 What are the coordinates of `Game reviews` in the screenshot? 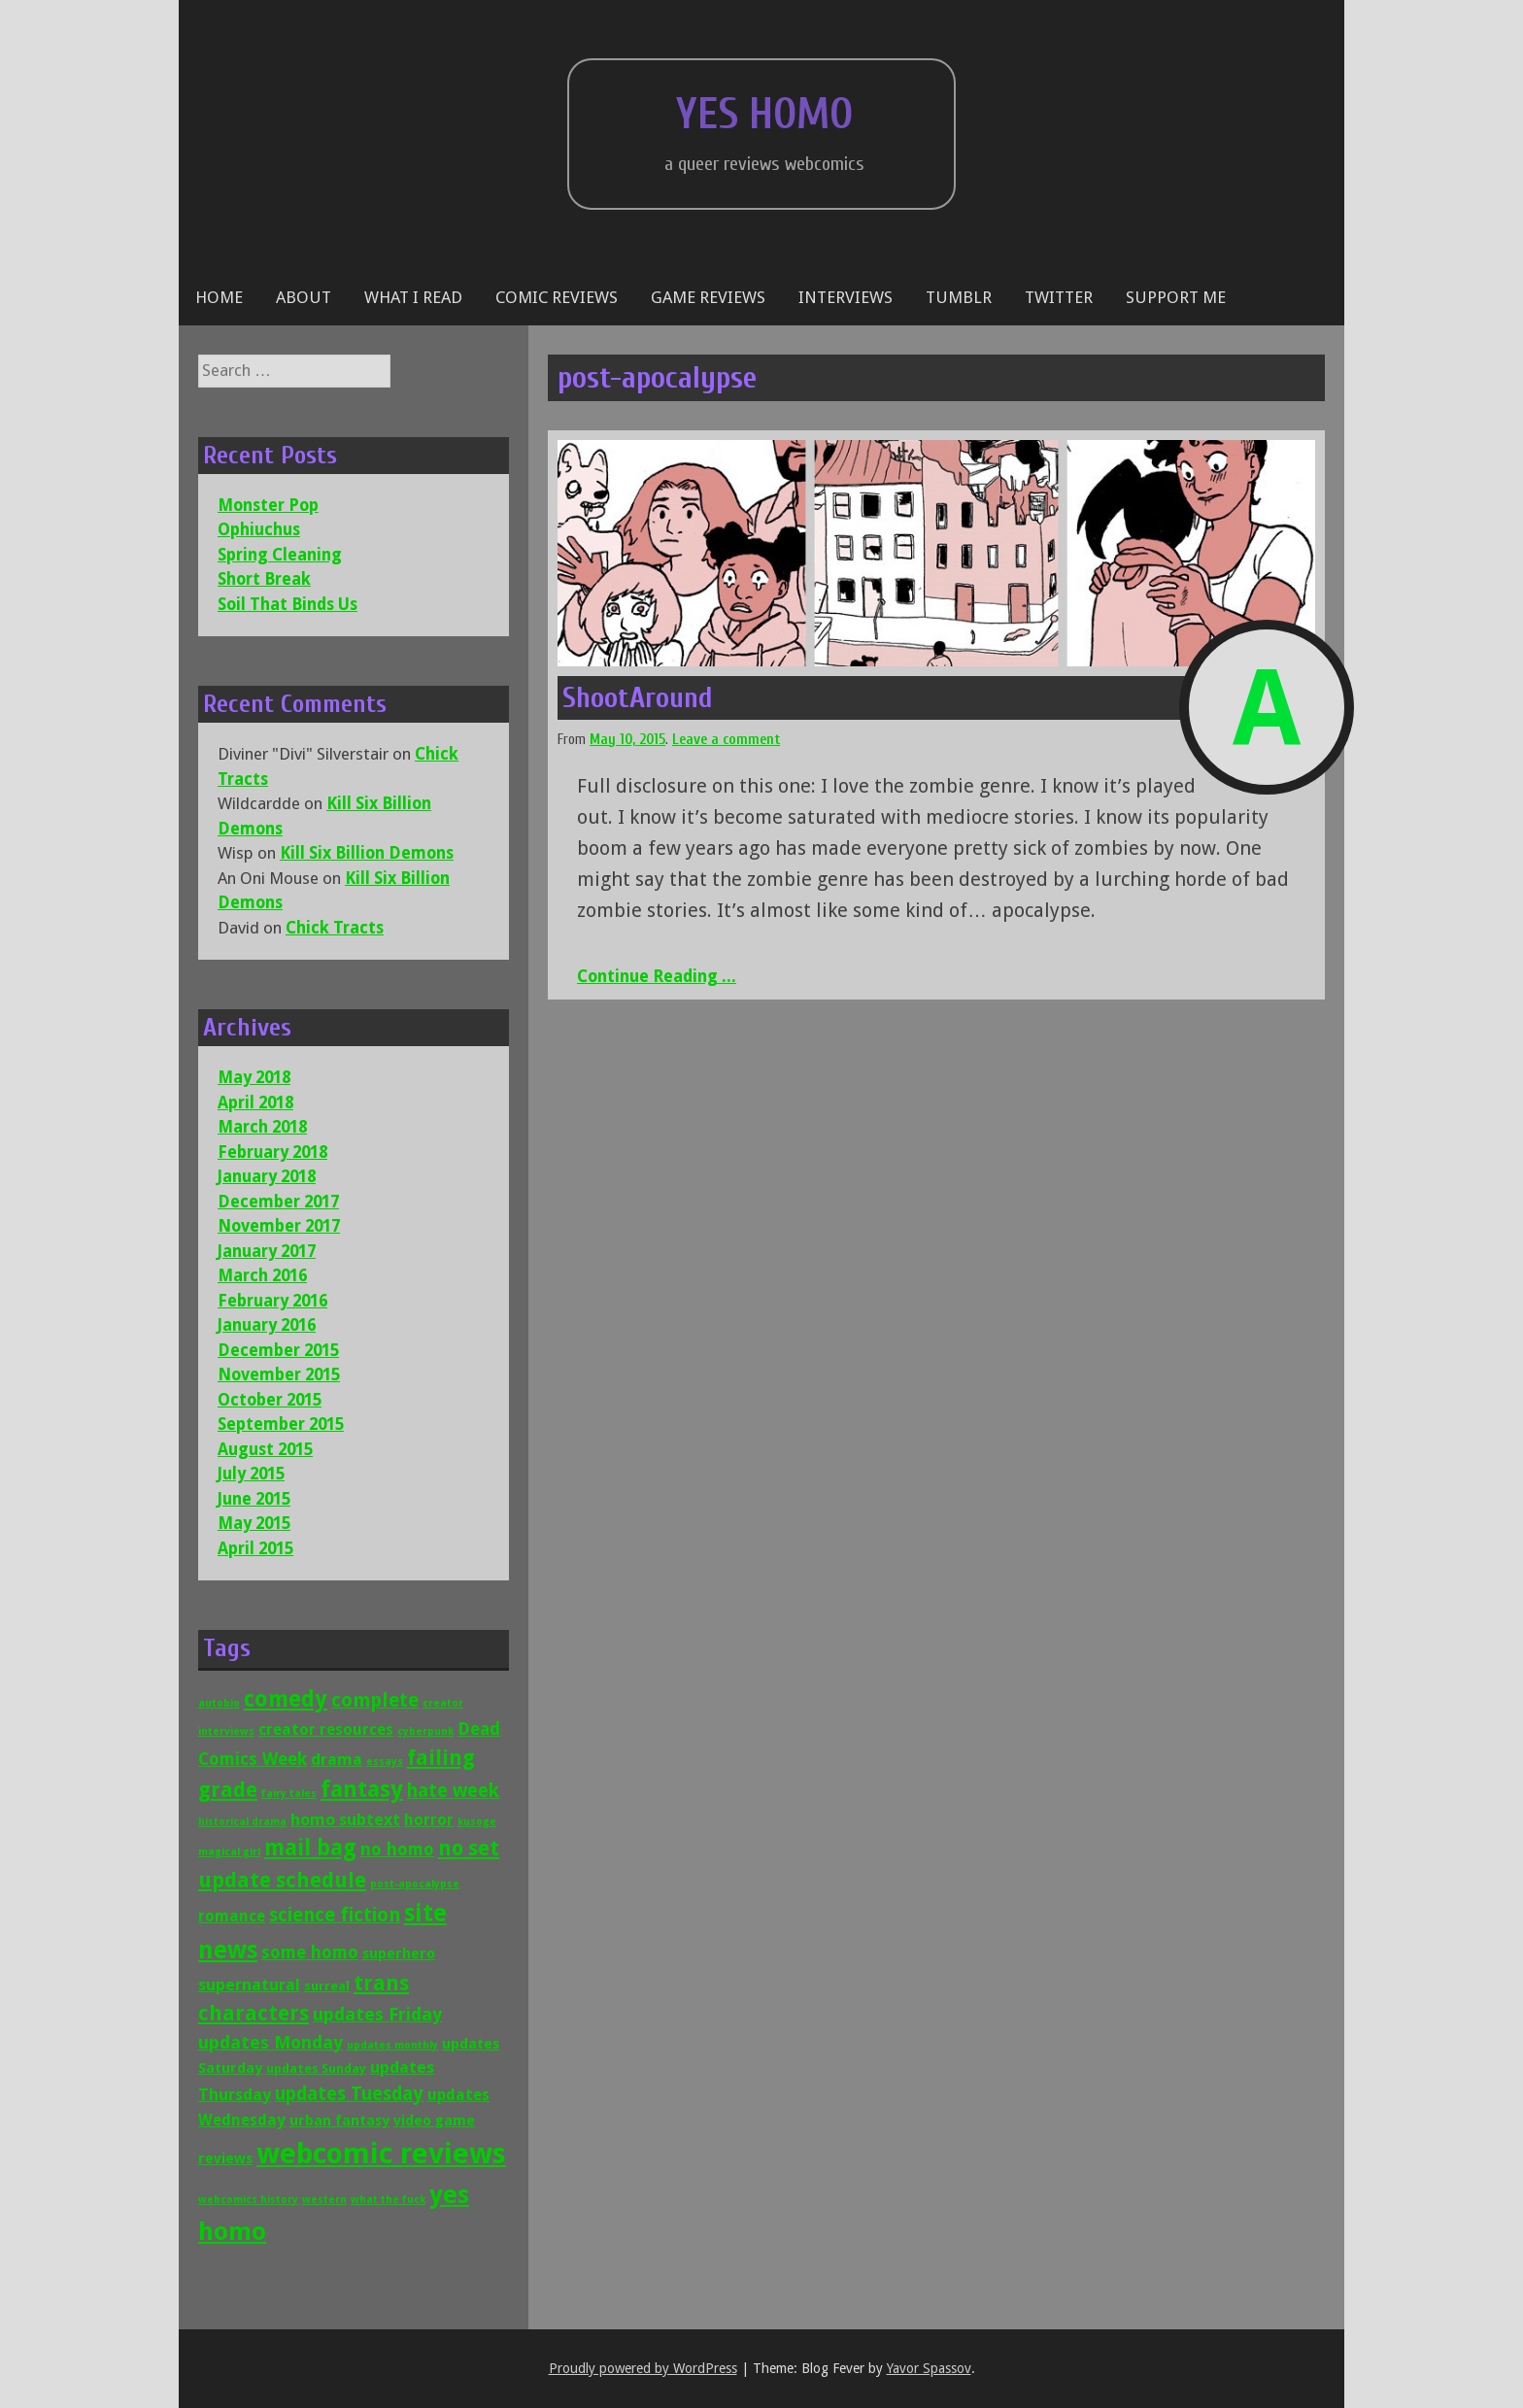 It's located at (708, 297).